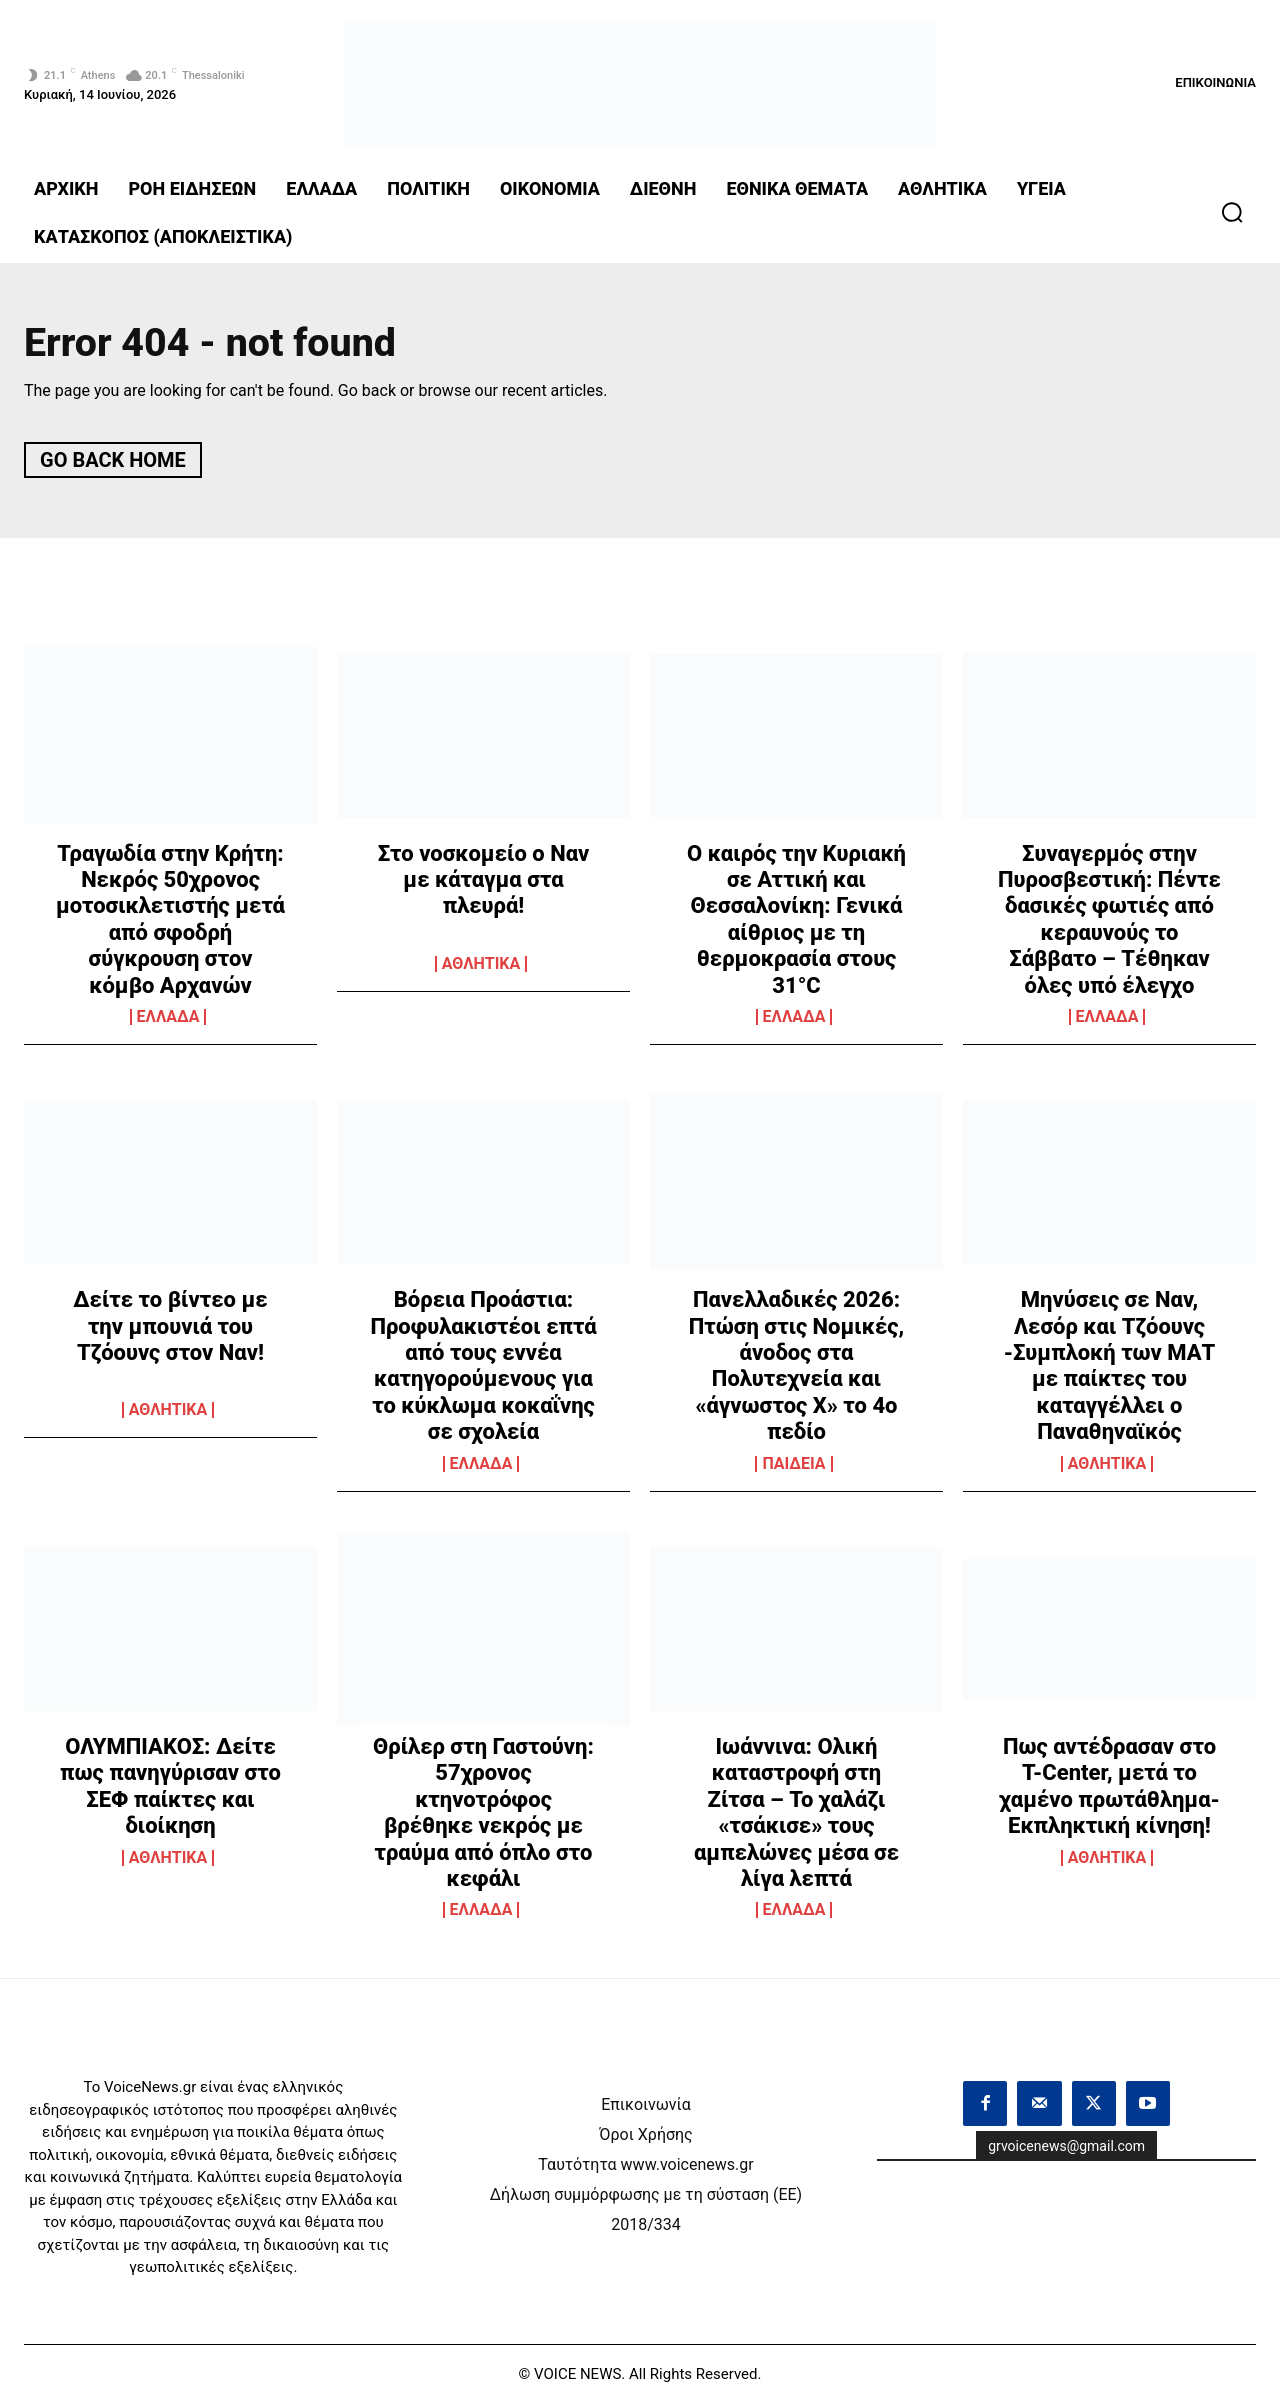 The width and height of the screenshot is (1280, 2406). Describe the element at coordinates (483, 1368) in the screenshot. I see `Βόρεια Προάστια: Προφυλακιστέοι επτά από τους εννέα κατηγορούμενους για το κύκλωμα κοκαΐνης σε σχολεία` at that location.